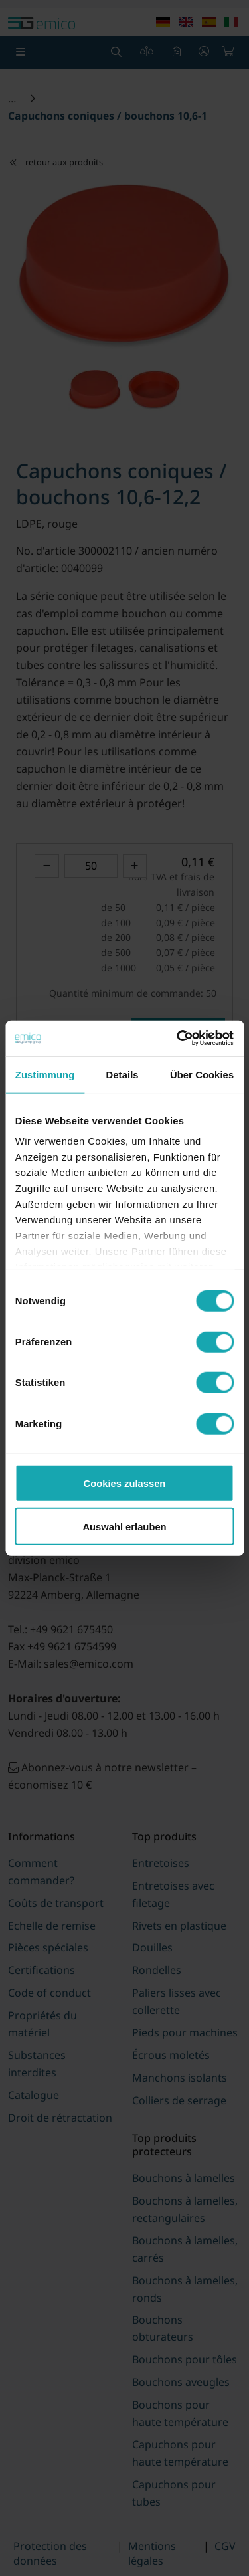 This screenshot has height=2576, width=249. I want to click on Auswahl erlauben, so click(124, 1526).